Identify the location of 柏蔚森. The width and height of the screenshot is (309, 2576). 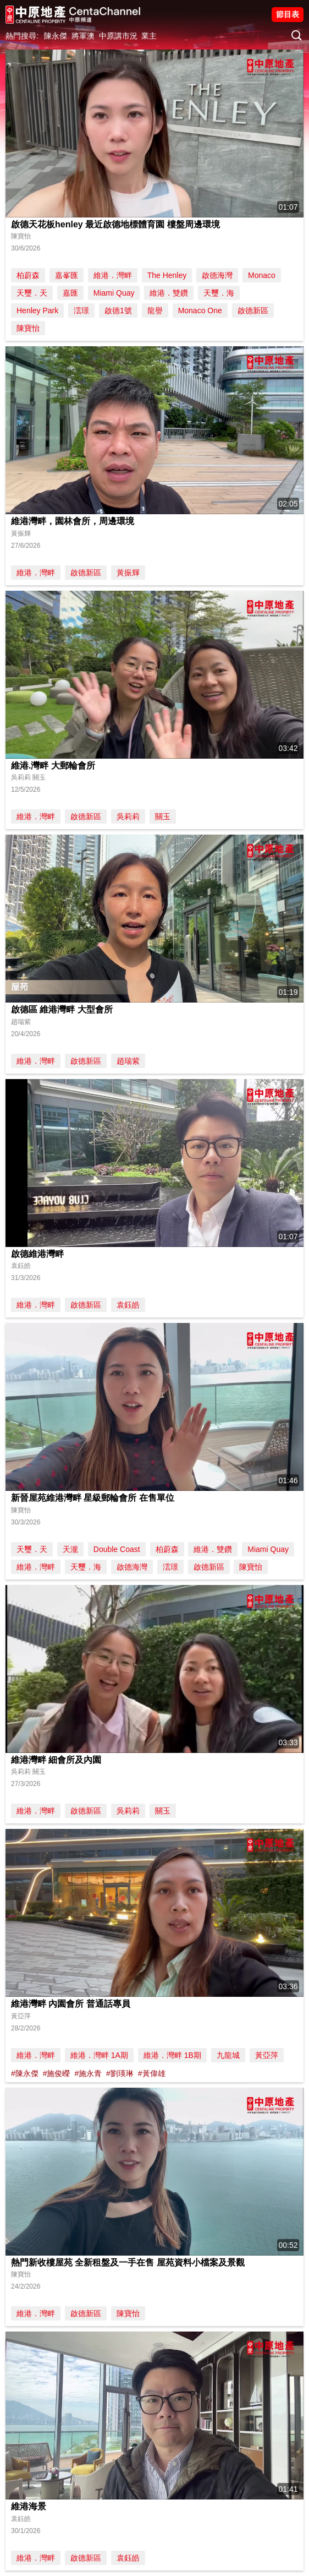
(28, 275).